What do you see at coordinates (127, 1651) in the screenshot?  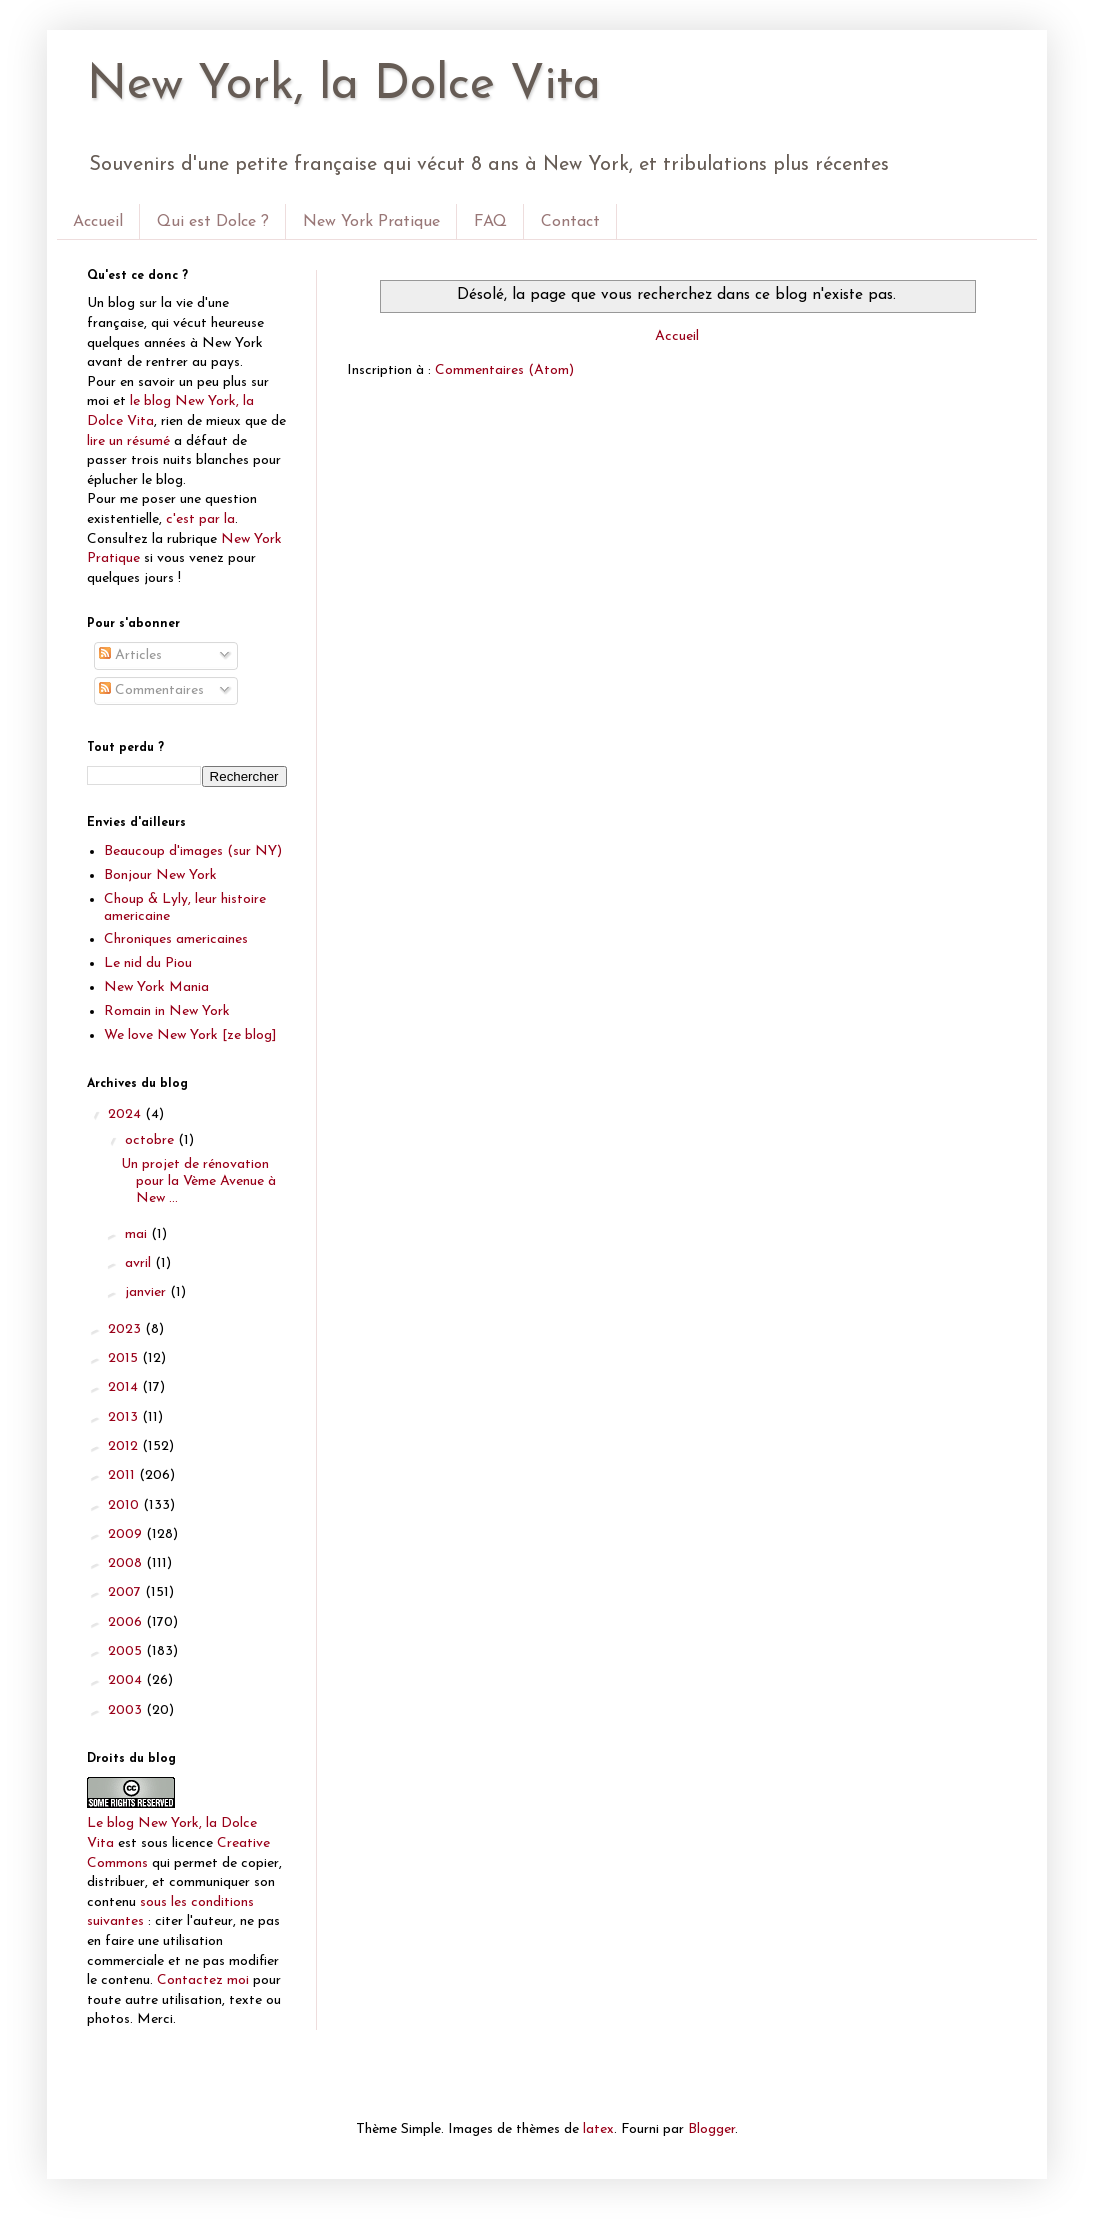 I see `2005` at bounding box center [127, 1651].